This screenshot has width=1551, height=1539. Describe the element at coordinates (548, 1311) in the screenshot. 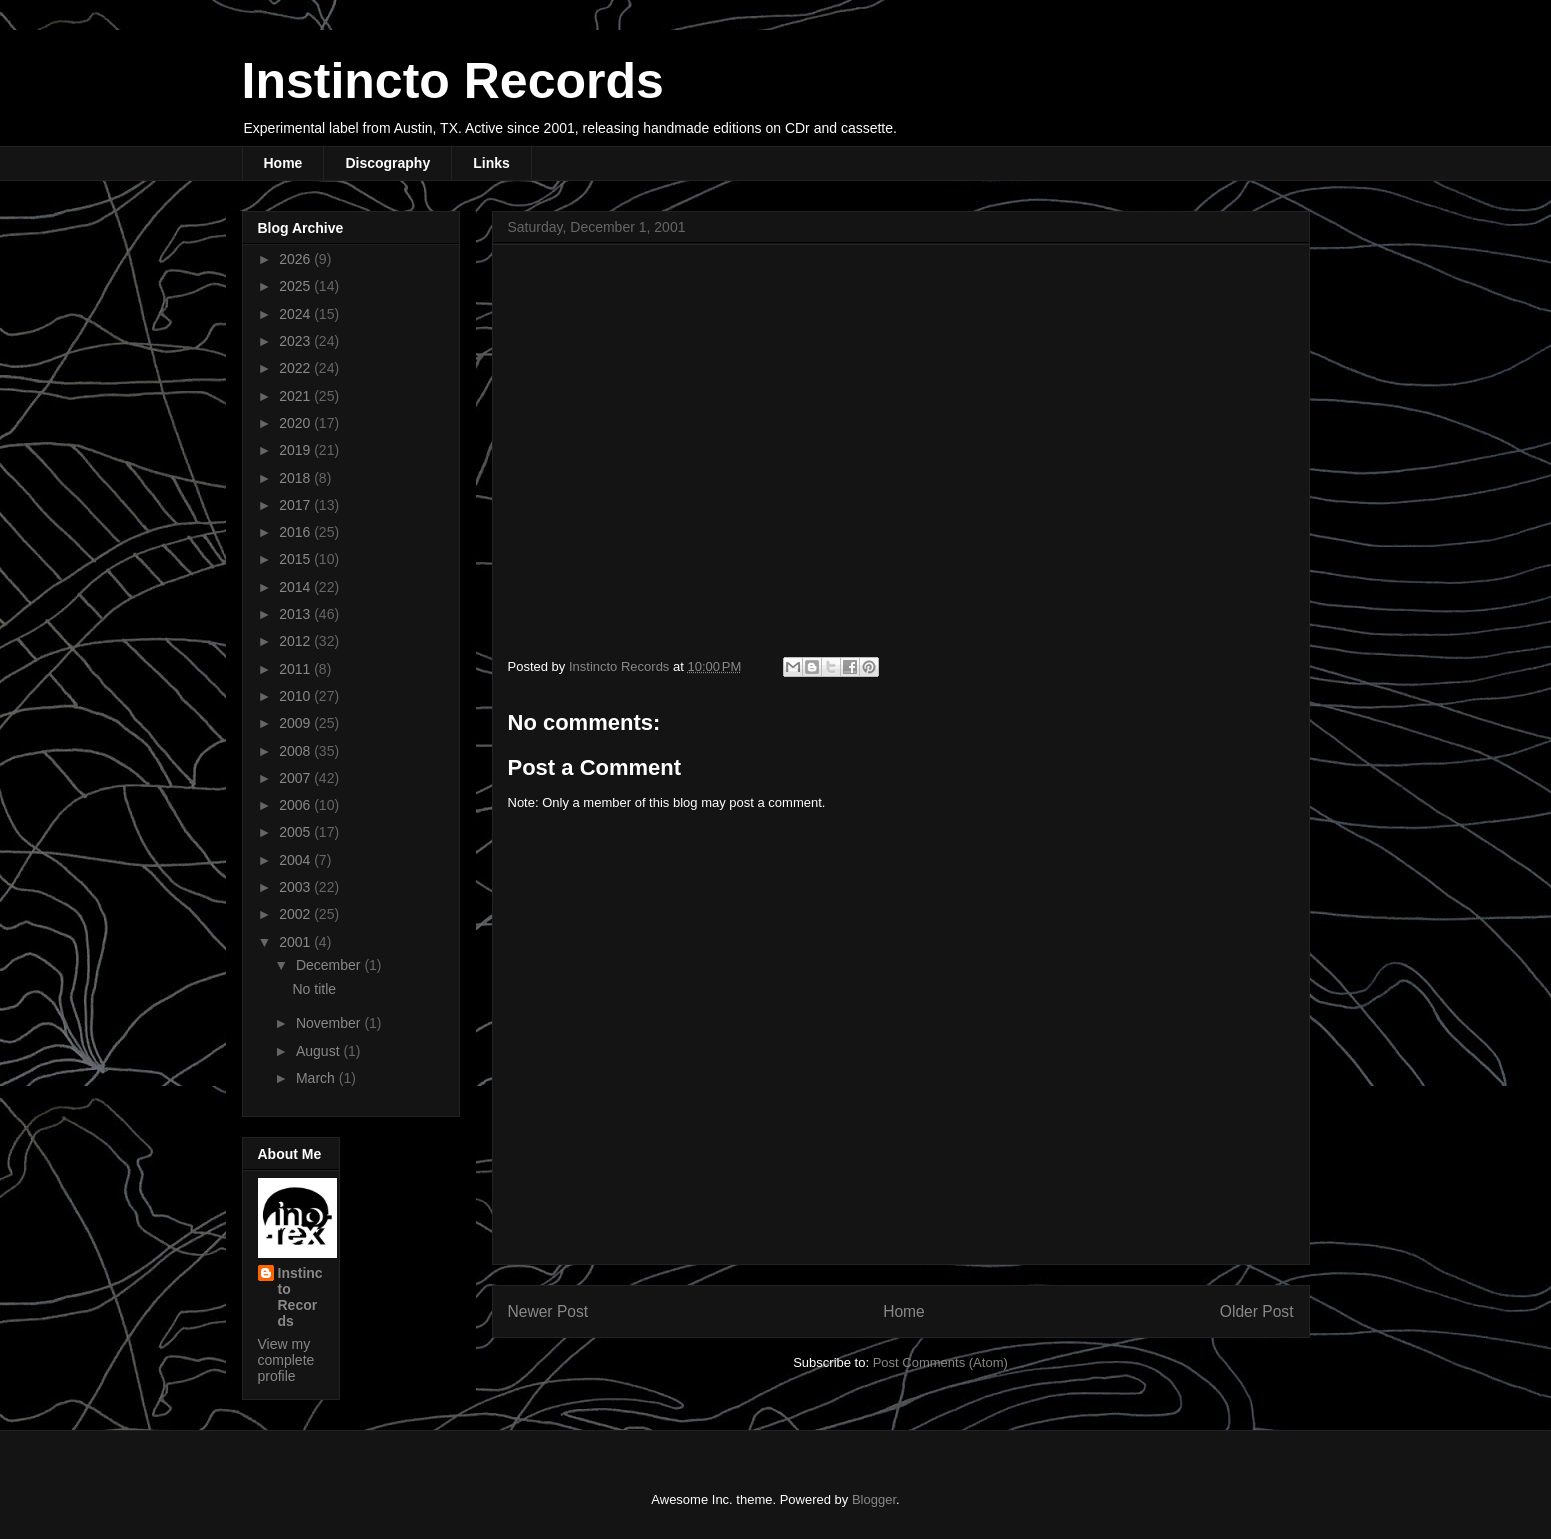

I see `Newer Post` at that location.